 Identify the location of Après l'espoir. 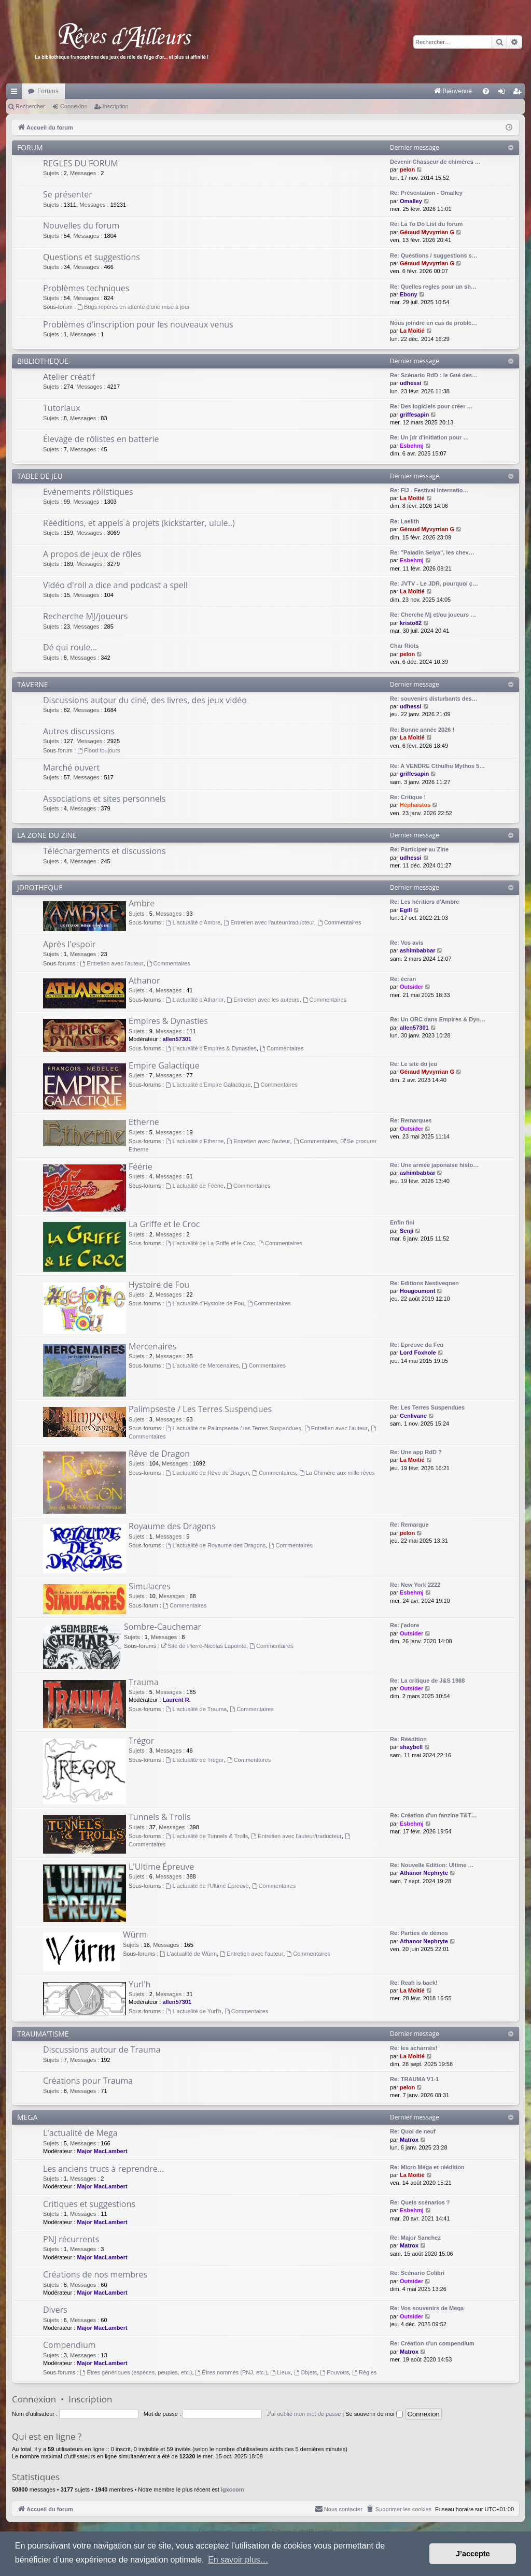
(69, 944).